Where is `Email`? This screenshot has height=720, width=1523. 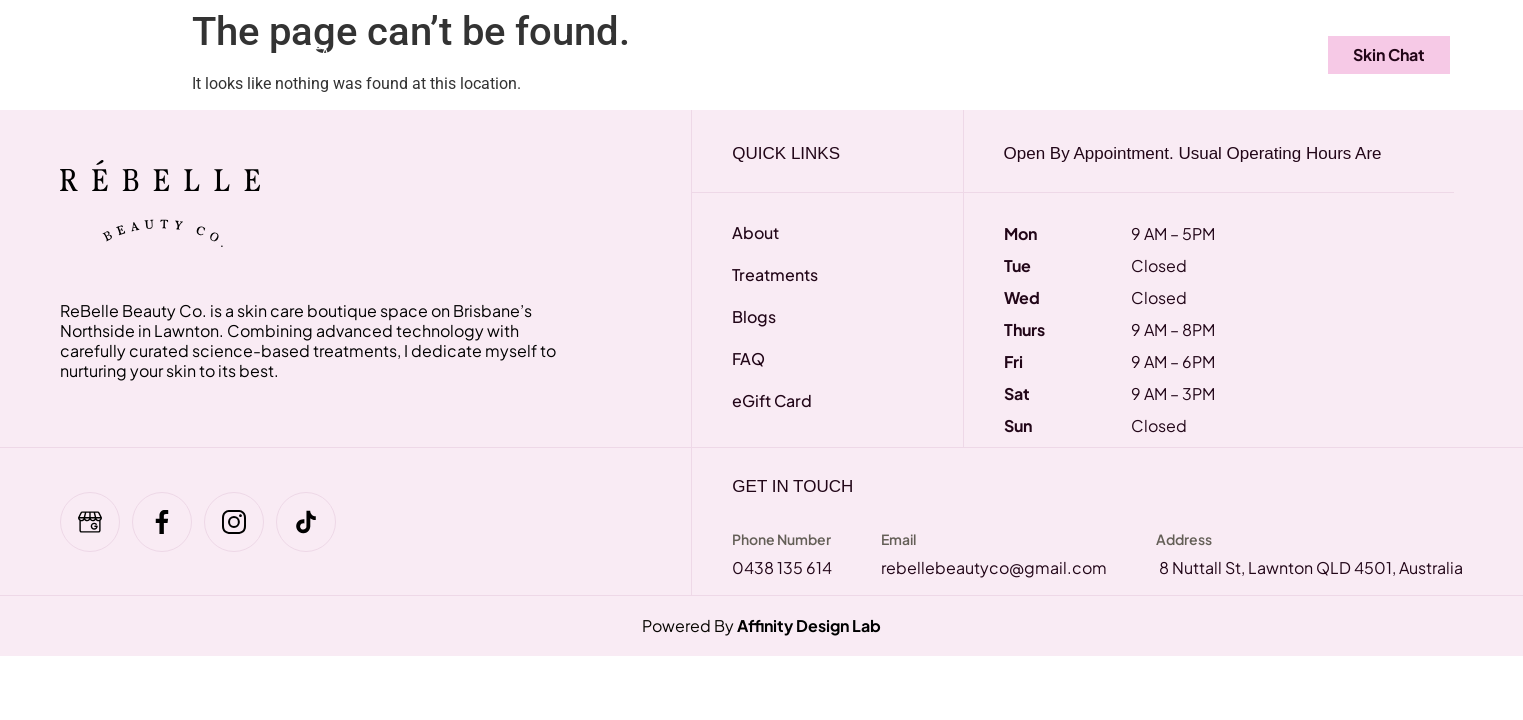
Email is located at coordinates (898, 539).